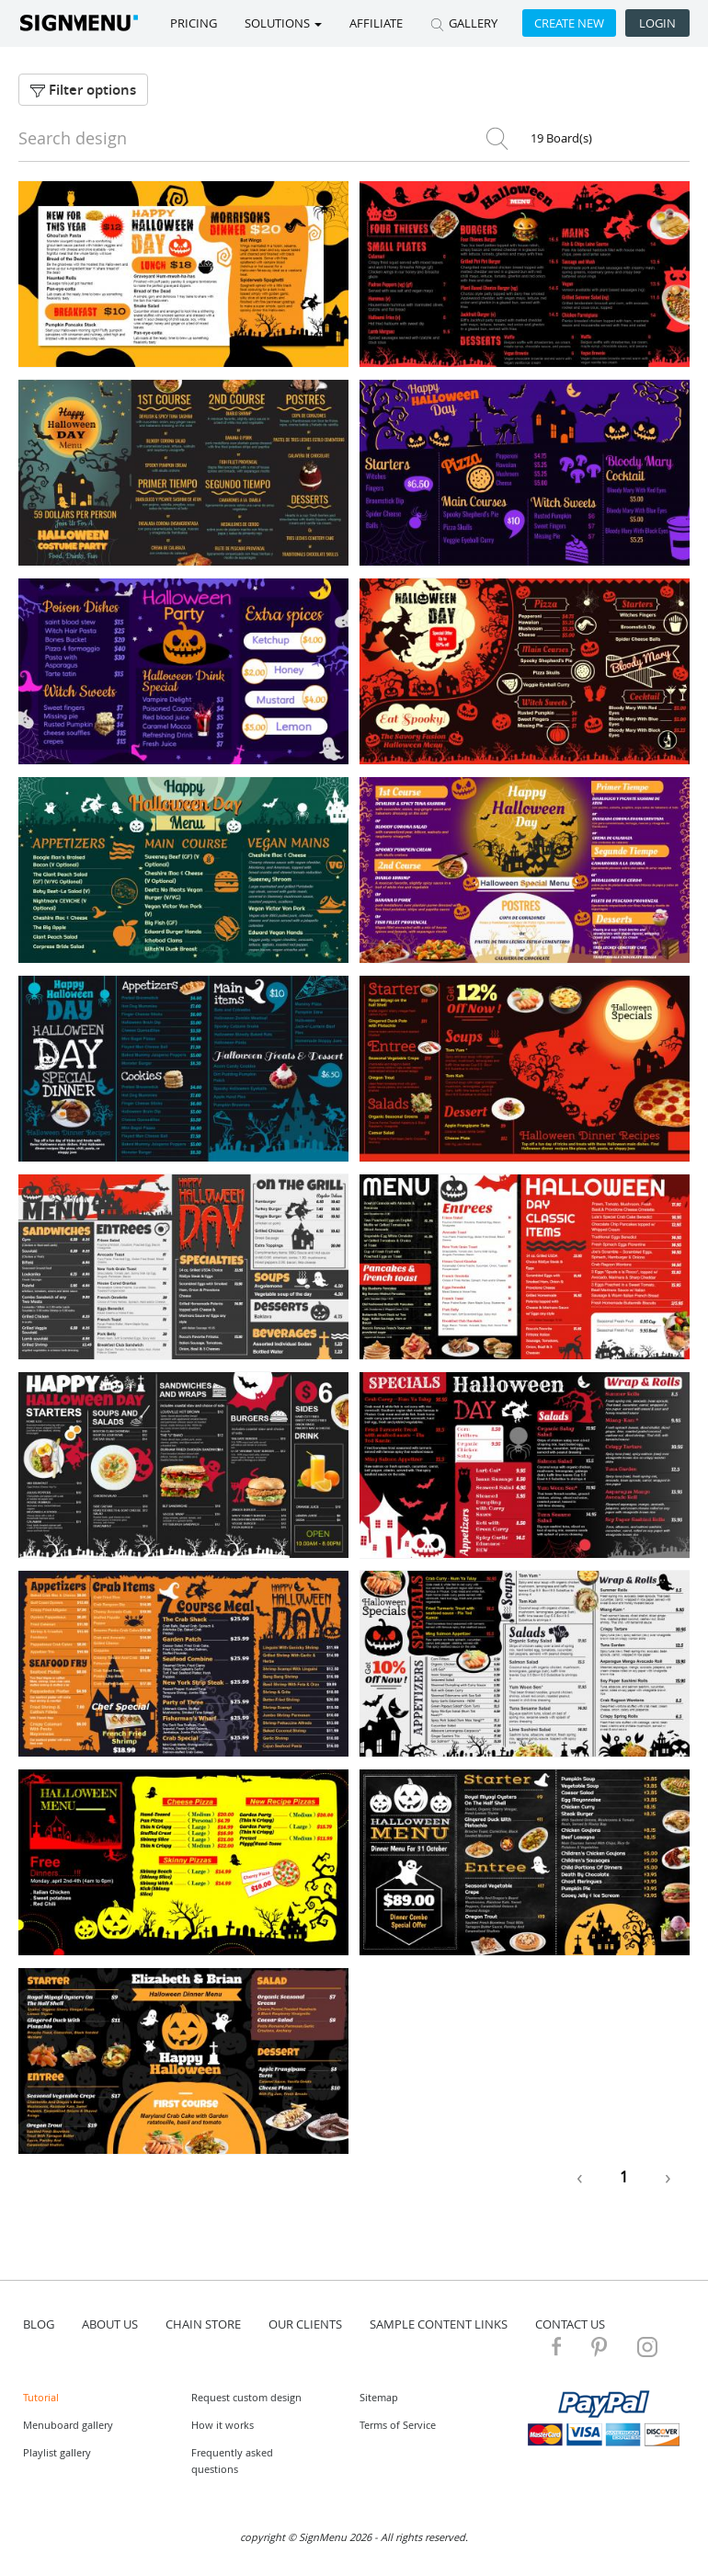 The image size is (708, 2576). Describe the element at coordinates (110, 2324) in the screenshot. I see `about us` at that location.